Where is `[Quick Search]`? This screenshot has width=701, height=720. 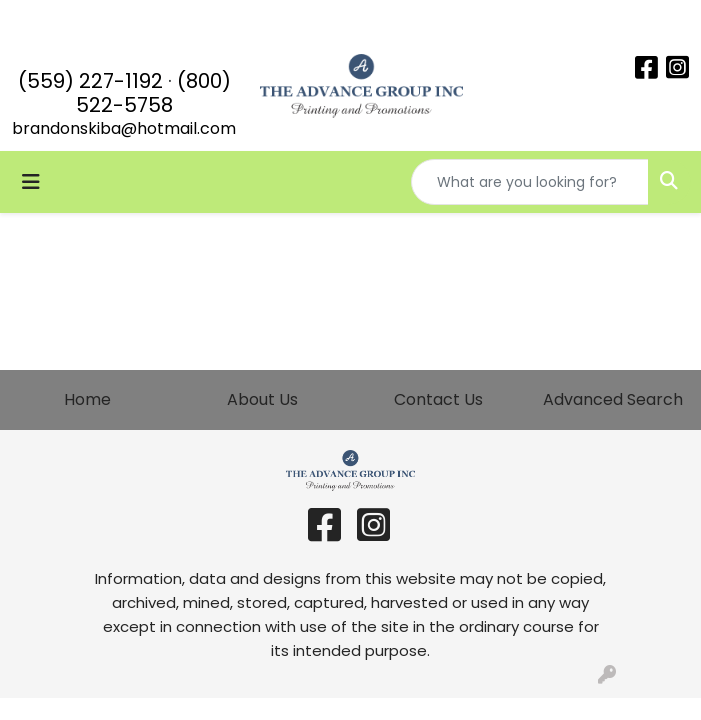
[Quick Search] is located at coordinates (530, 182).